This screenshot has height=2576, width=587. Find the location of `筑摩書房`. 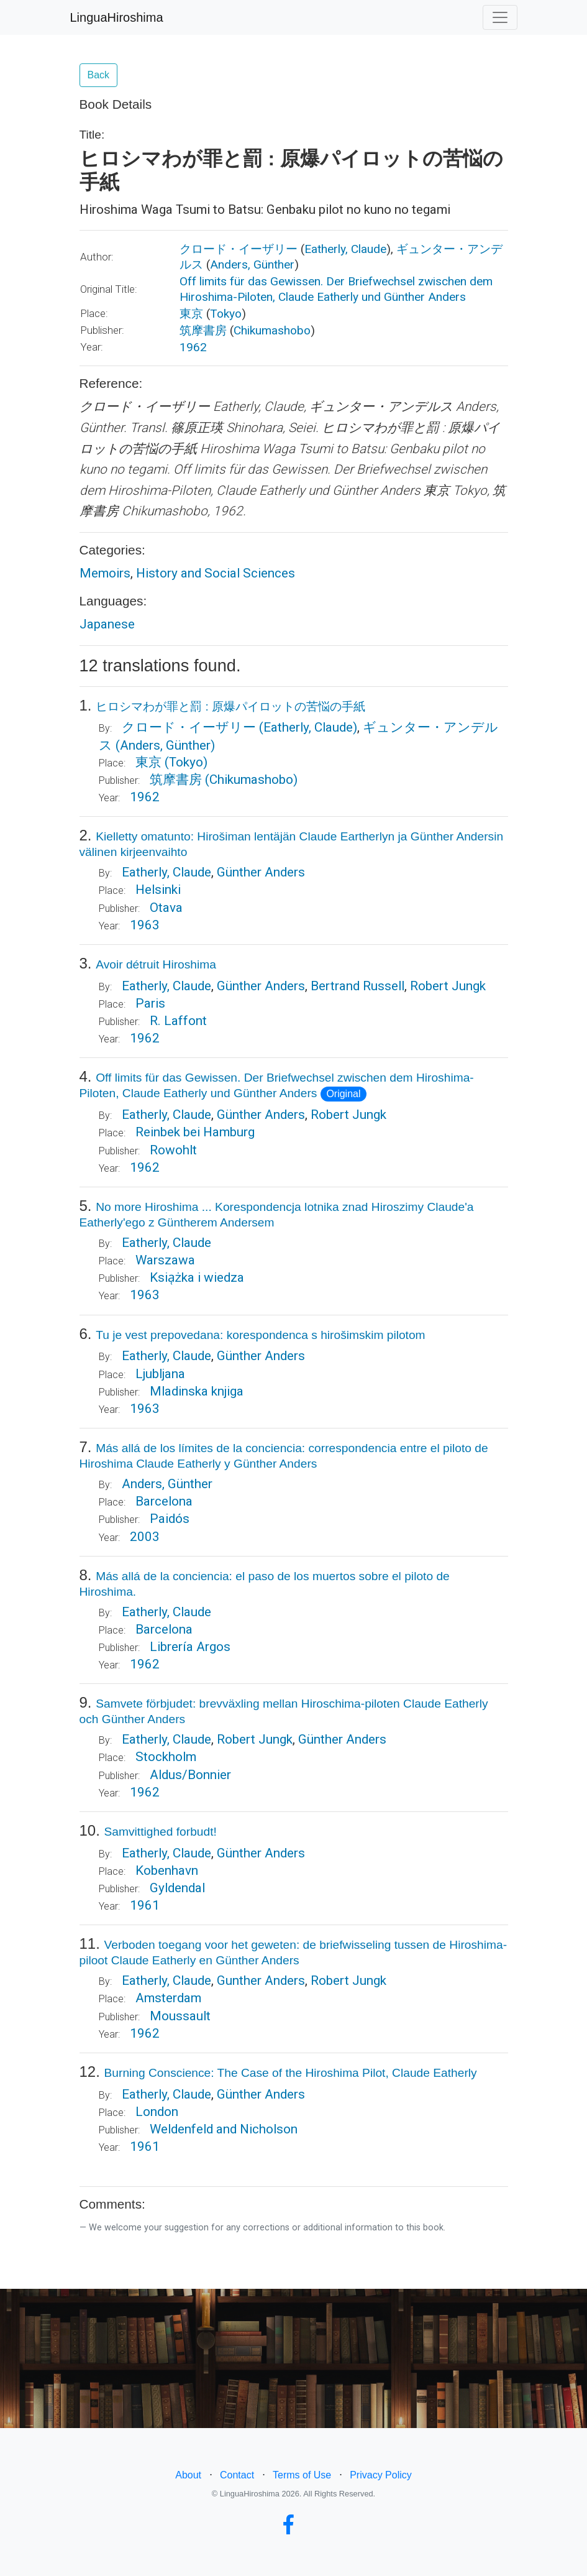

筑摩書房 is located at coordinates (203, 330).